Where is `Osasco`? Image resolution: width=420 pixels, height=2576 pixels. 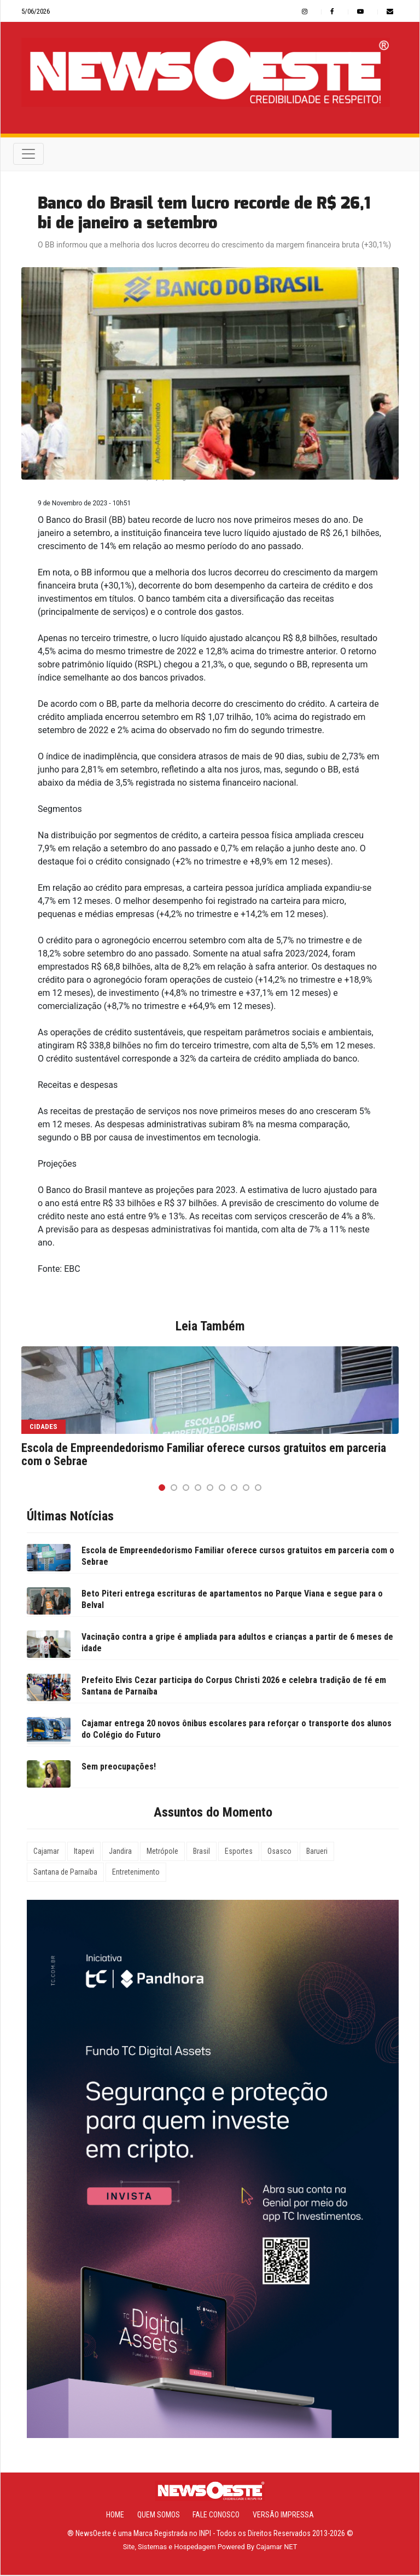 Osasco is located at coordinates (279, 1851).